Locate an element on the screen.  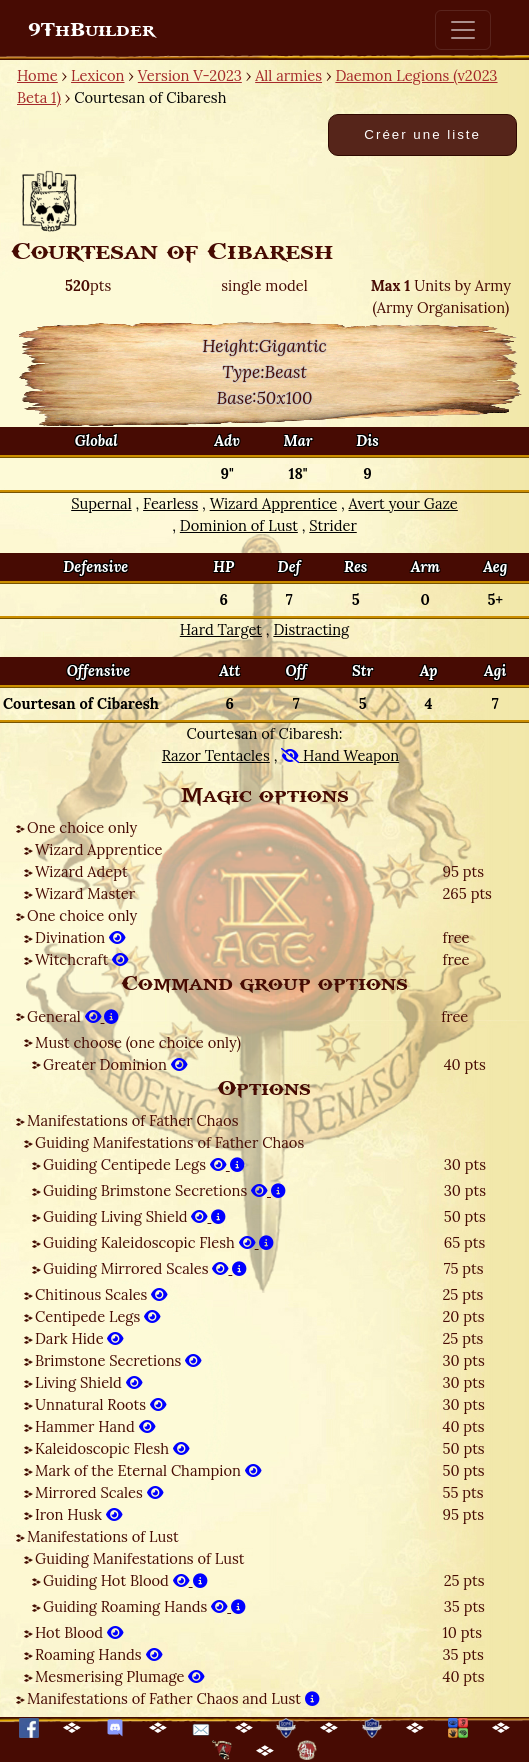
[Toggle navigation] is located at coordinates (463, 30).